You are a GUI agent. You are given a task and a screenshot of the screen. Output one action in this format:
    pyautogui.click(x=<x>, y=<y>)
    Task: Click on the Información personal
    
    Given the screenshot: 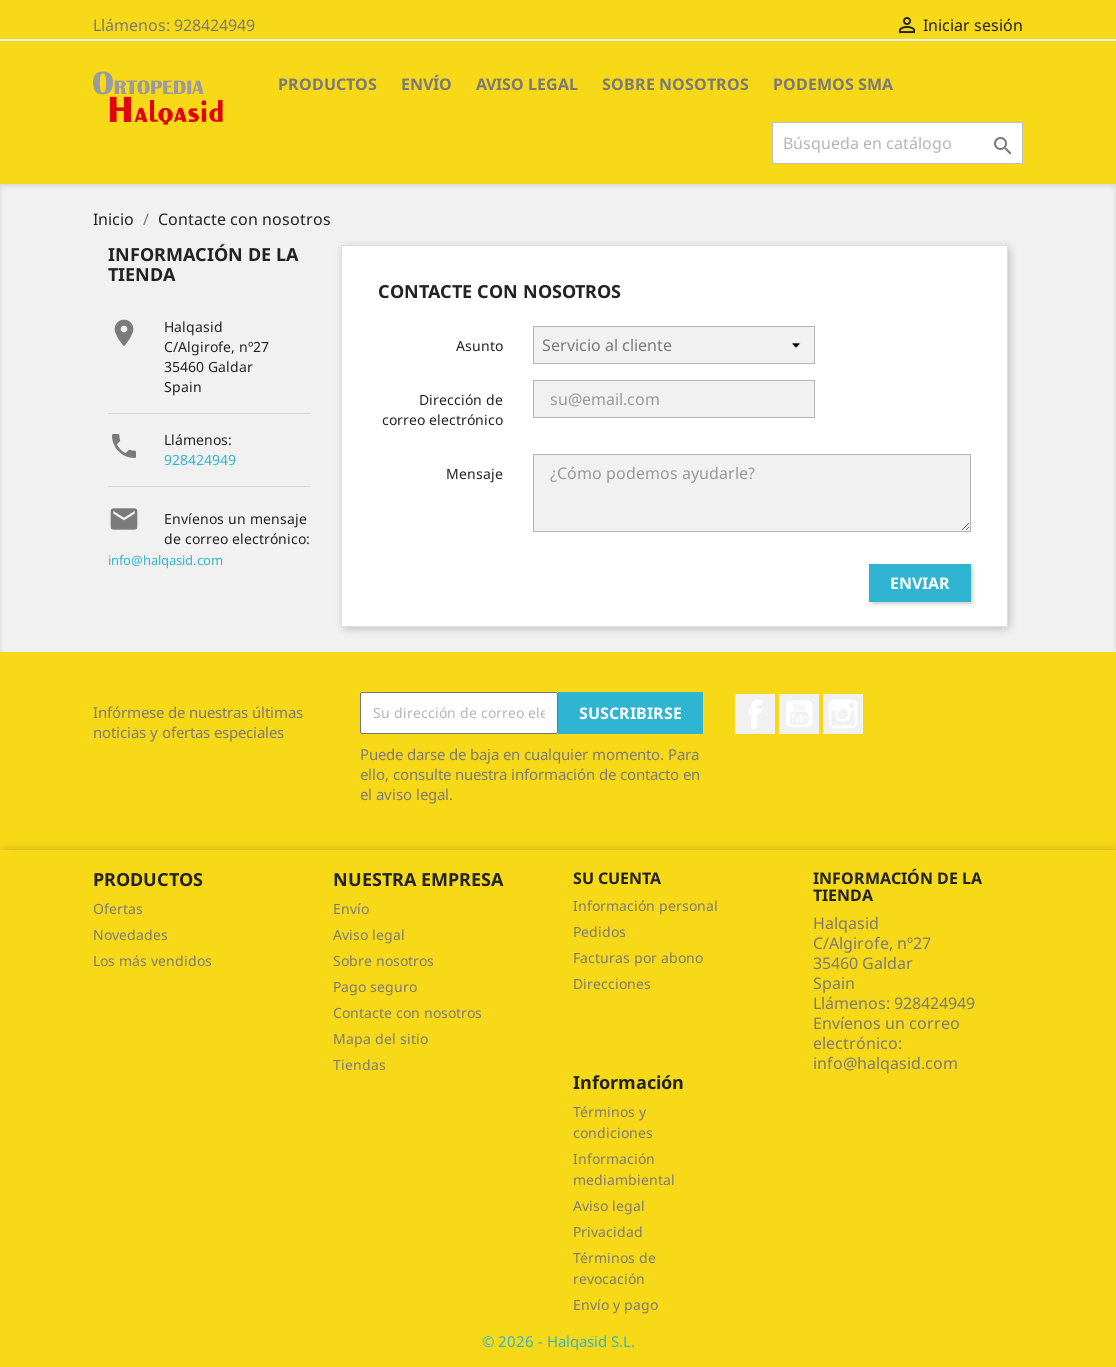 What is the action you would take?
    pyautogui.click(x=645, y=905)
    